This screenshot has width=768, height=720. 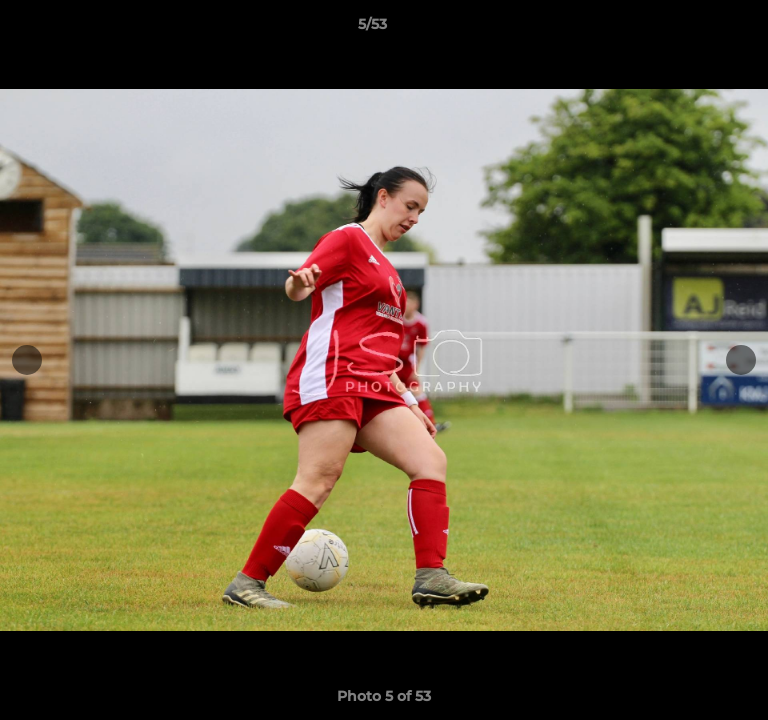 What do you see at coordinates (696, 29) in the screenshot?
I see `[button]` at bounding box center [696, 29].